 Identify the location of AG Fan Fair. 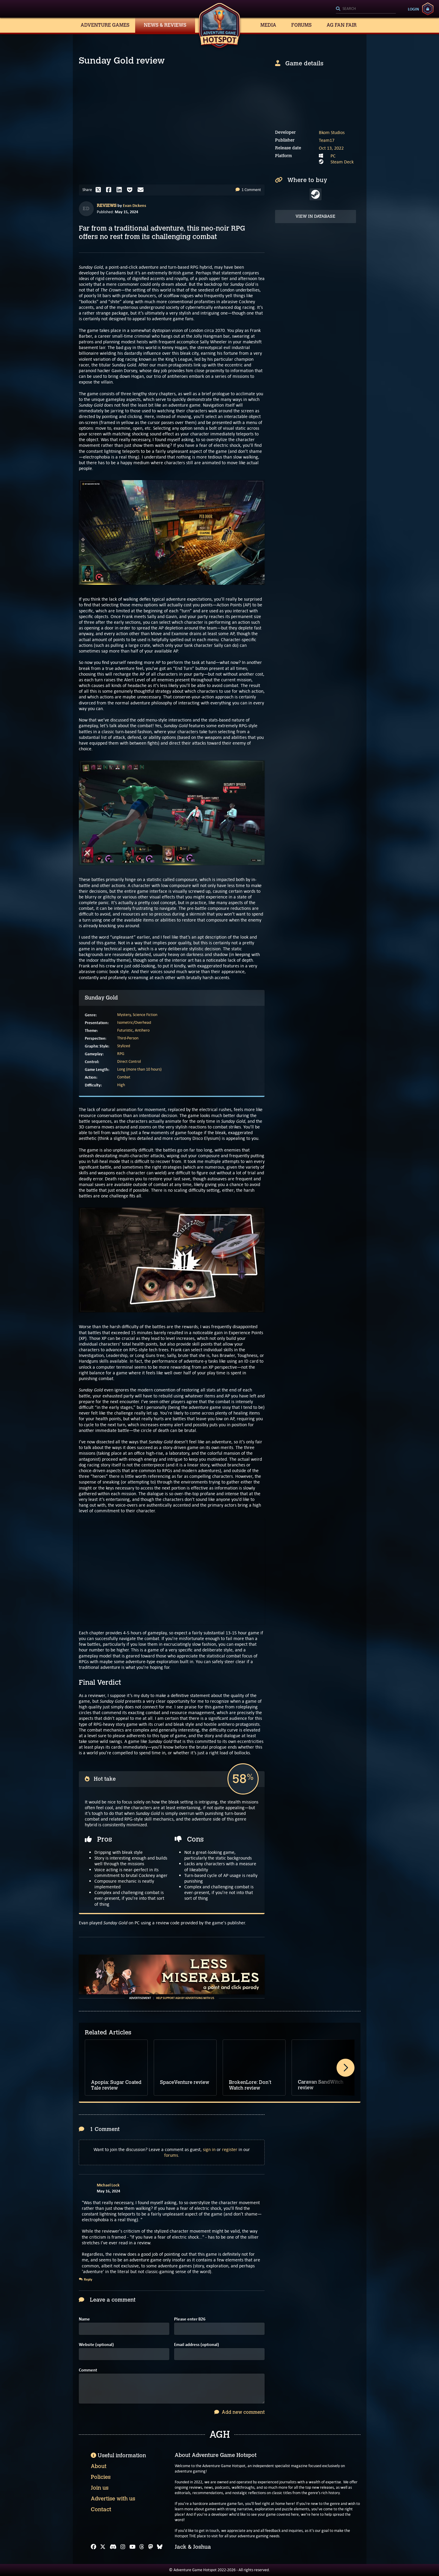
(342, 25).